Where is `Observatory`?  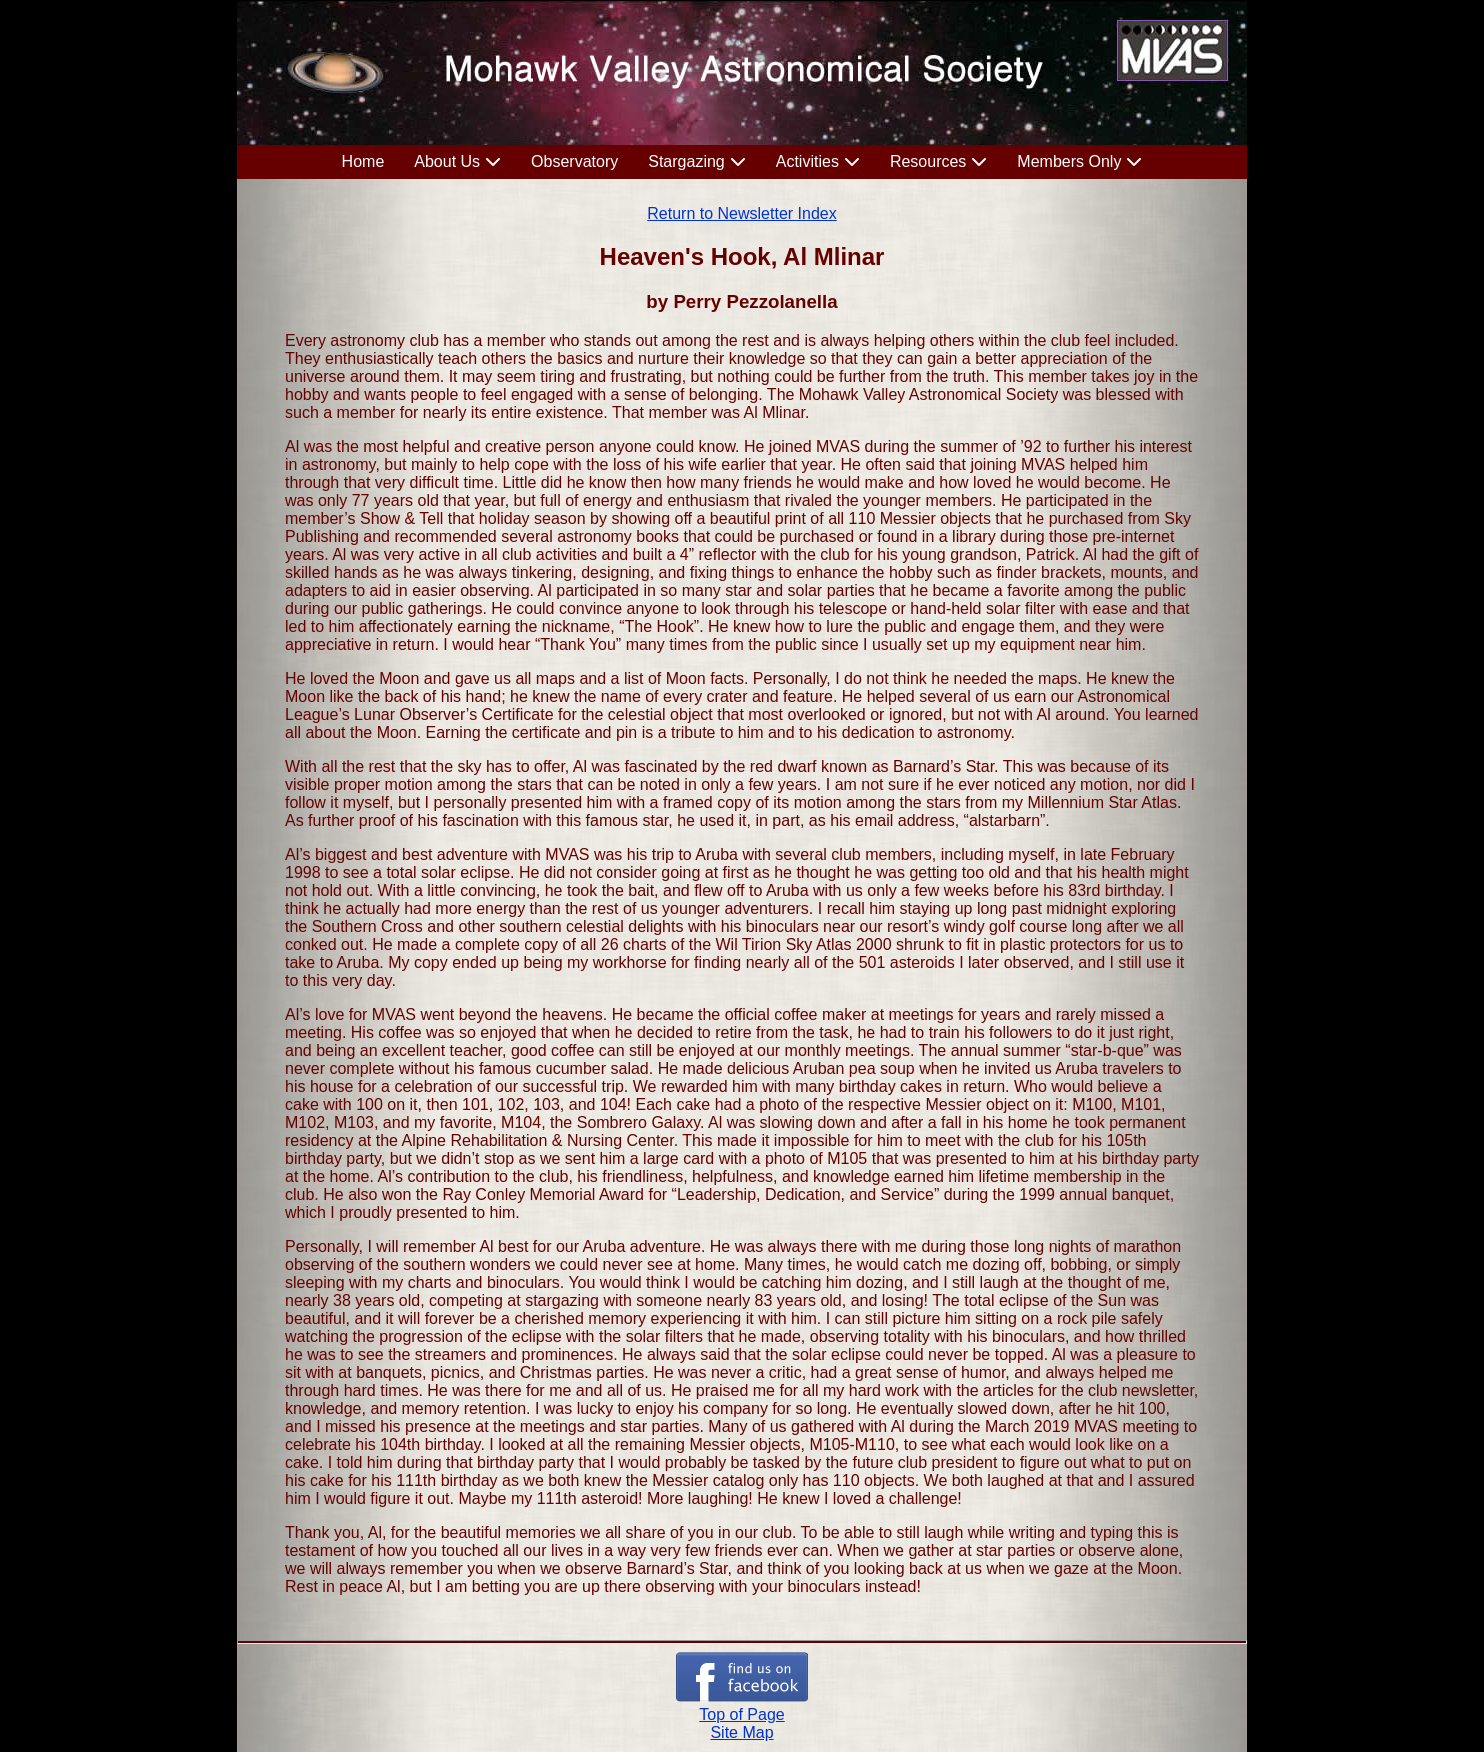
Observatory is located at coordinates (574, 161).